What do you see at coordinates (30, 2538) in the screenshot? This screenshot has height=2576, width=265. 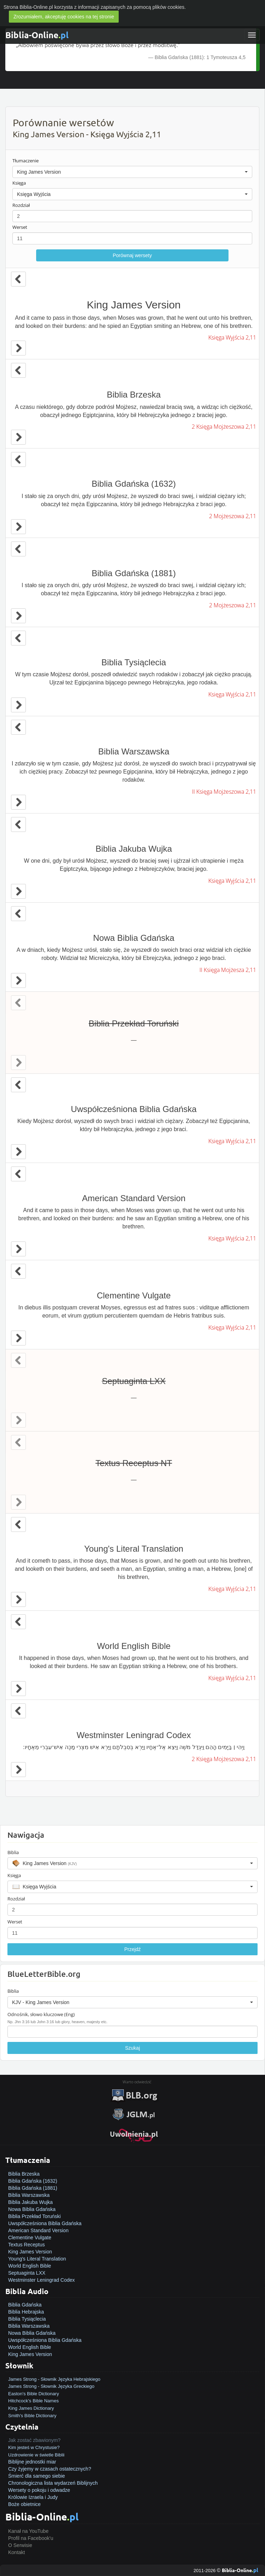 I see `Profil na Facebook'u` at bounding box center [30, 2538].